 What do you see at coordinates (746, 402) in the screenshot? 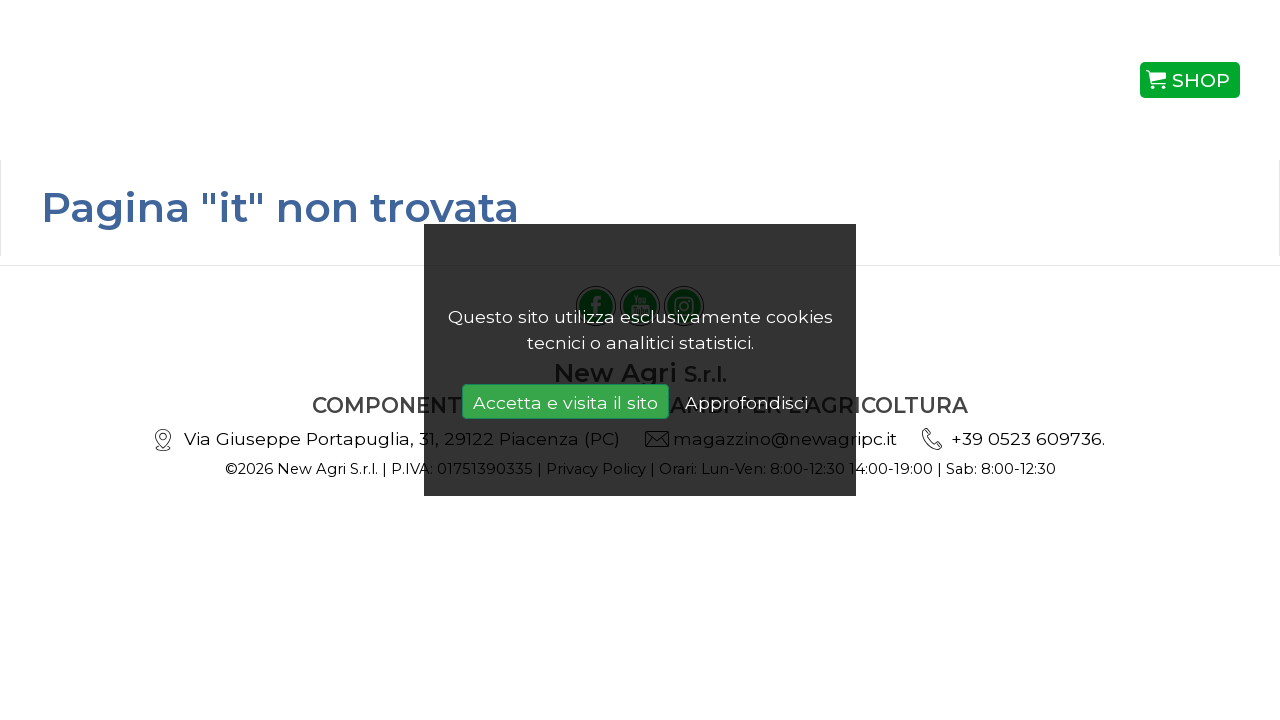
I see `Approfondisci` at bounding box center [746, 402].